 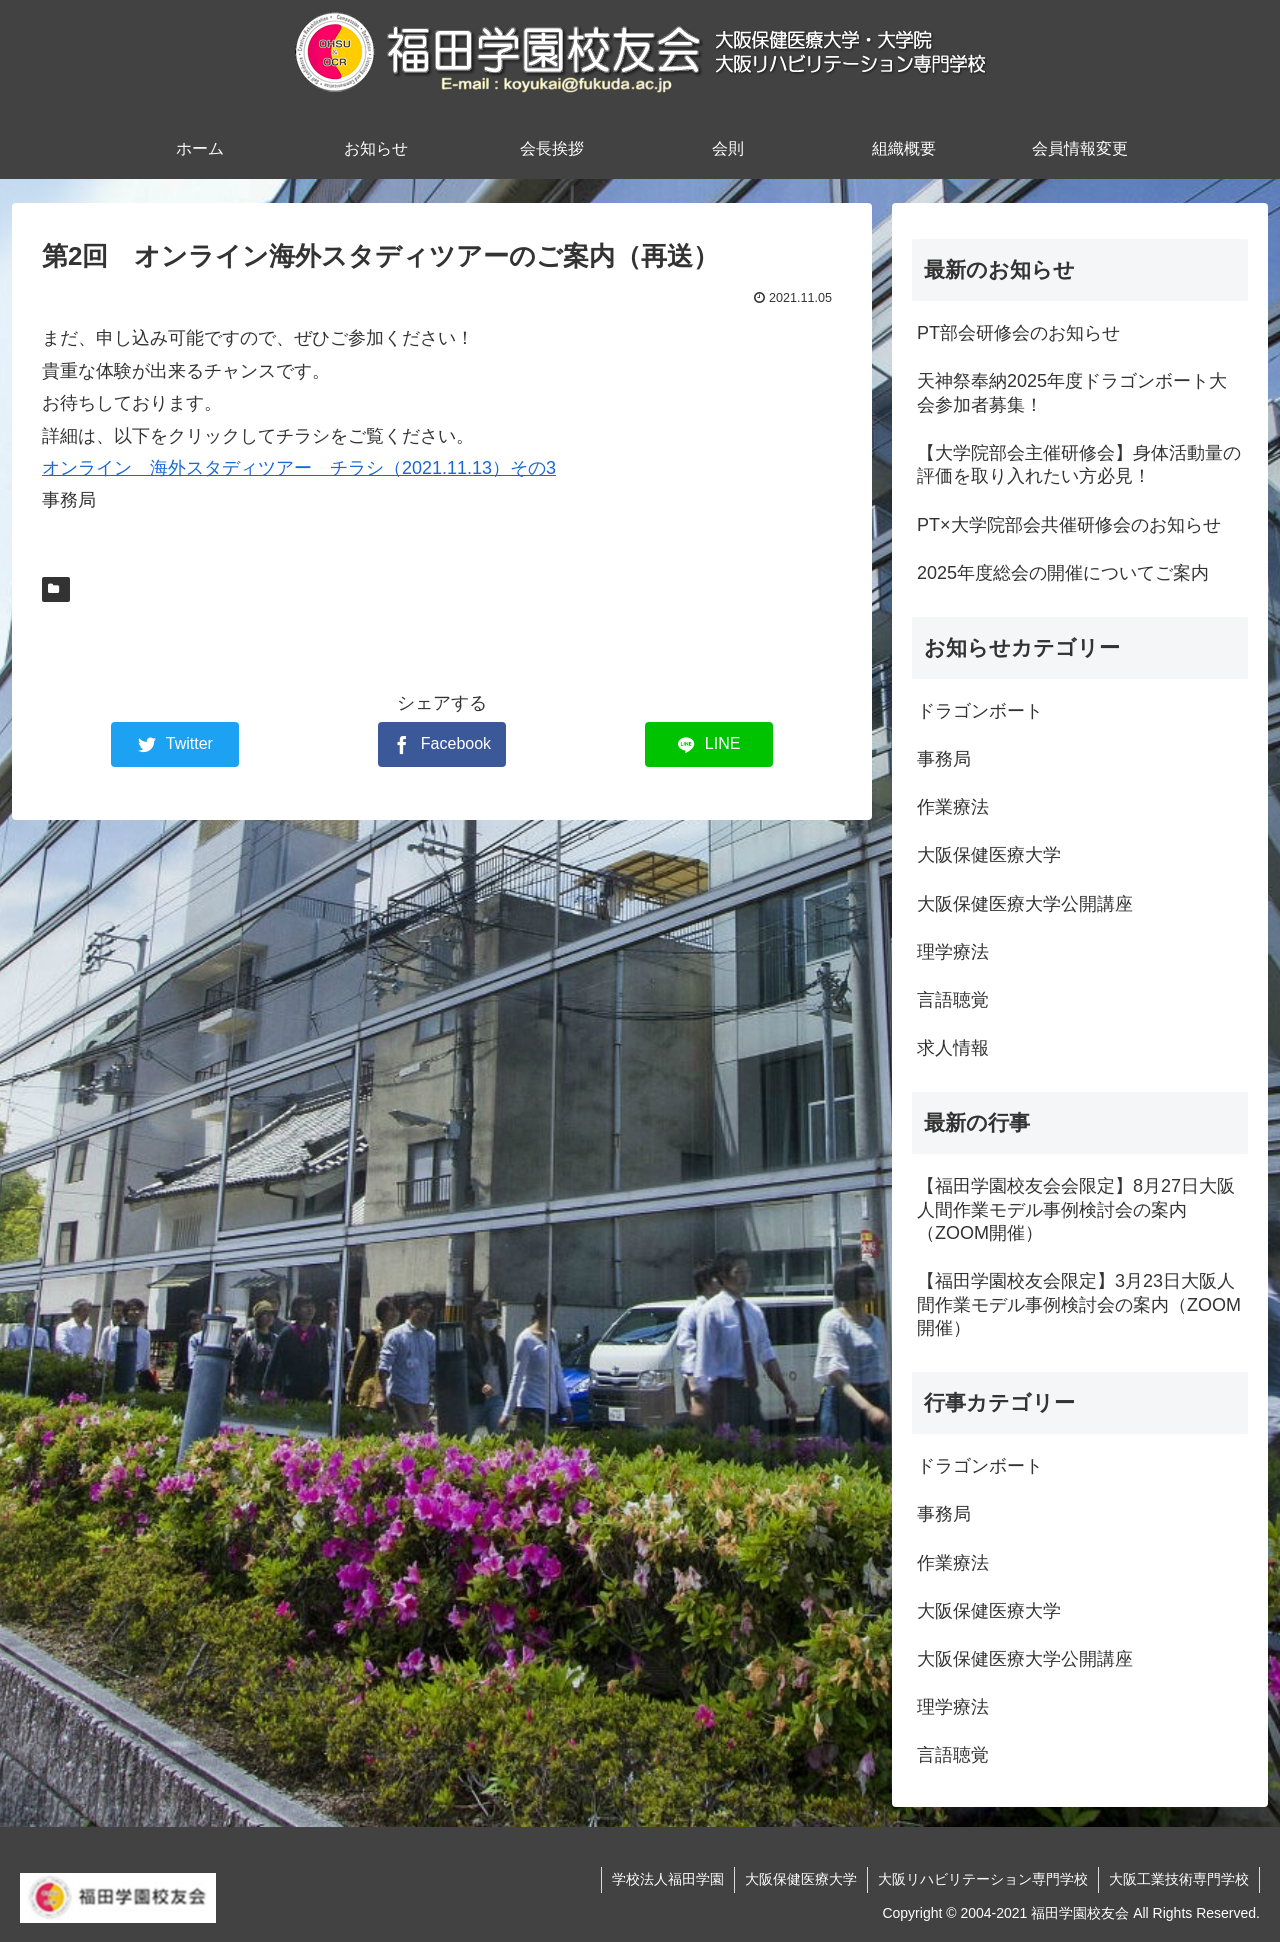 What do you see at coordinates (801, 1879) in the screenshot?
I see `大阪保健医療大学` at bounding box center [801, 1879].